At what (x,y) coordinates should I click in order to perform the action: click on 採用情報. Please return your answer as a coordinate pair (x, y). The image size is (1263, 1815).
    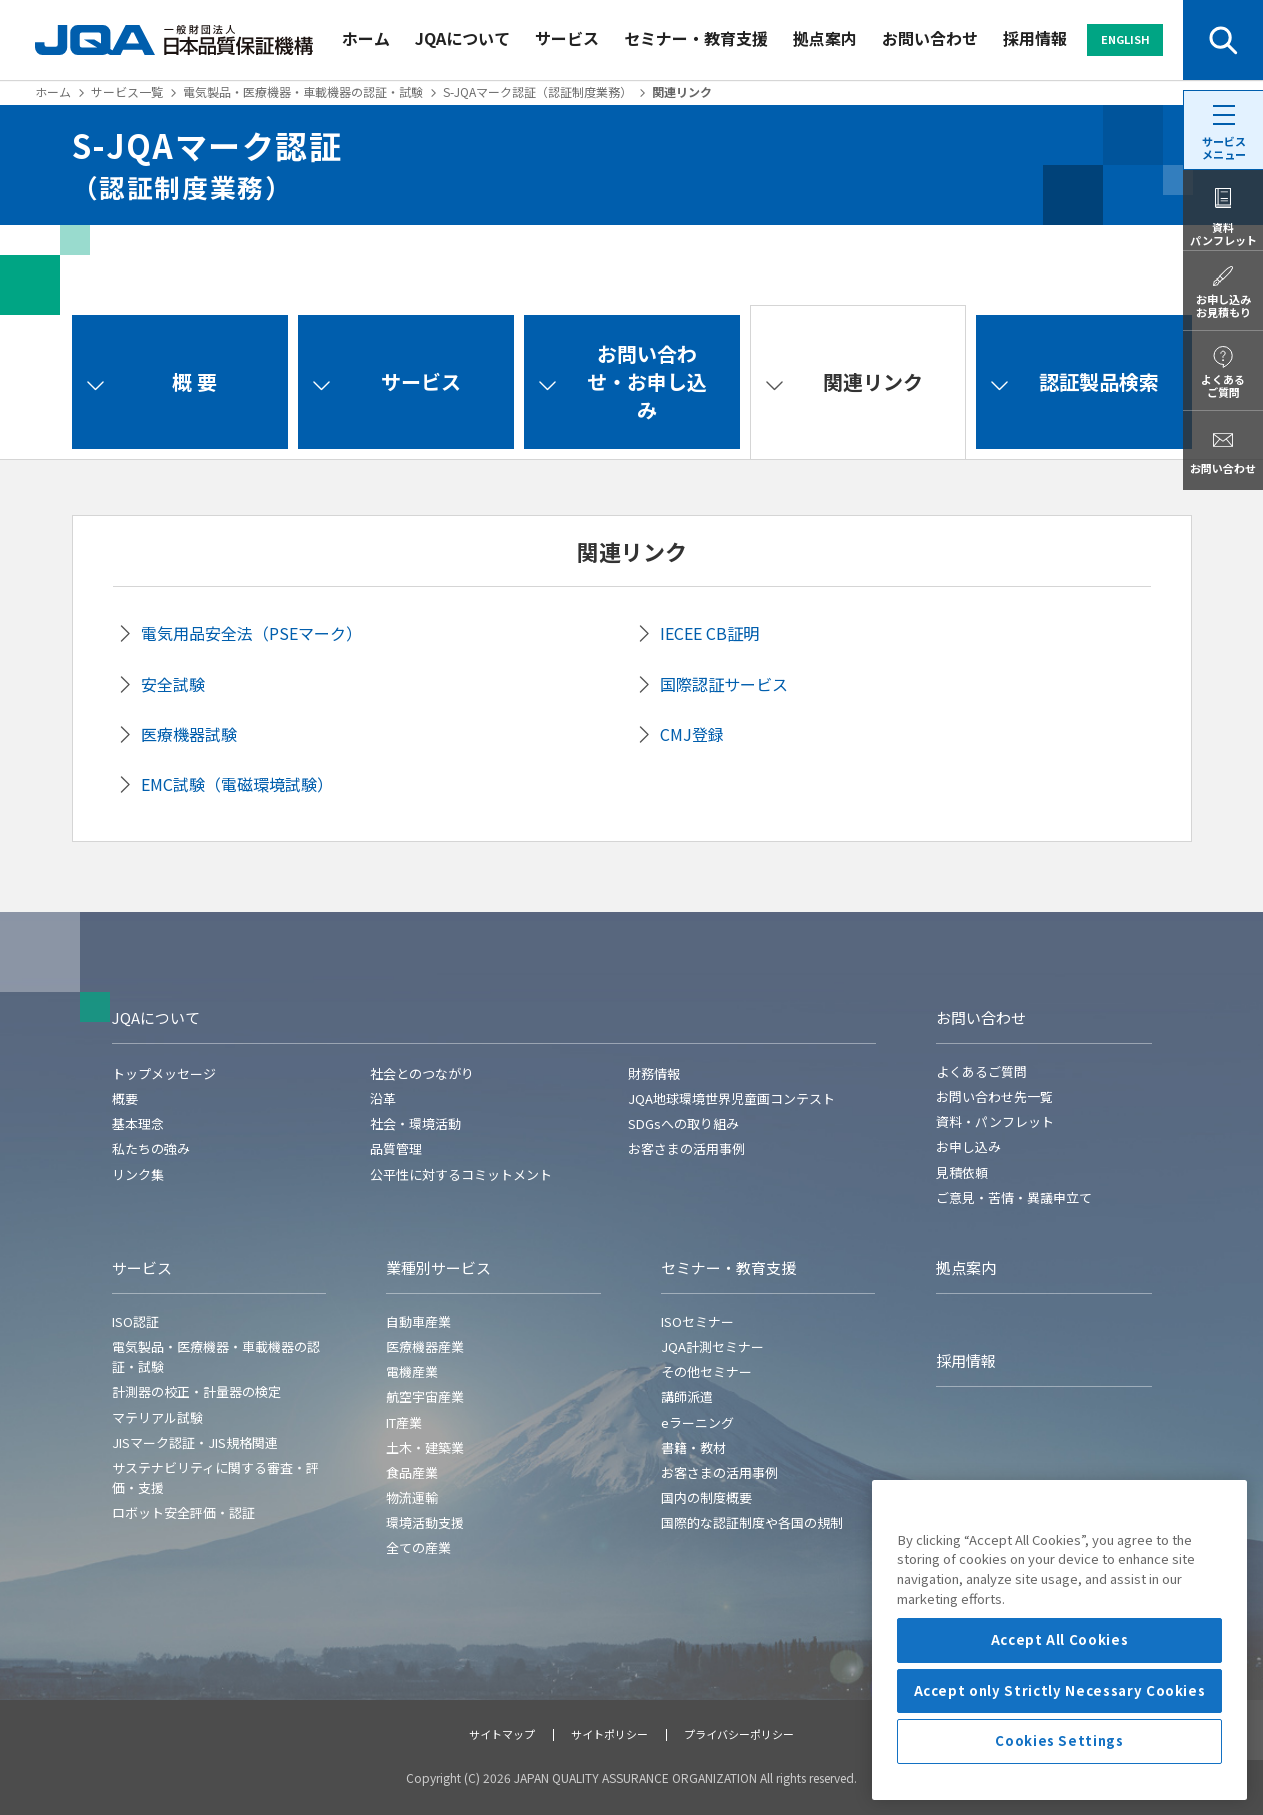
    Looking at the image, I should click on (1035, 38).